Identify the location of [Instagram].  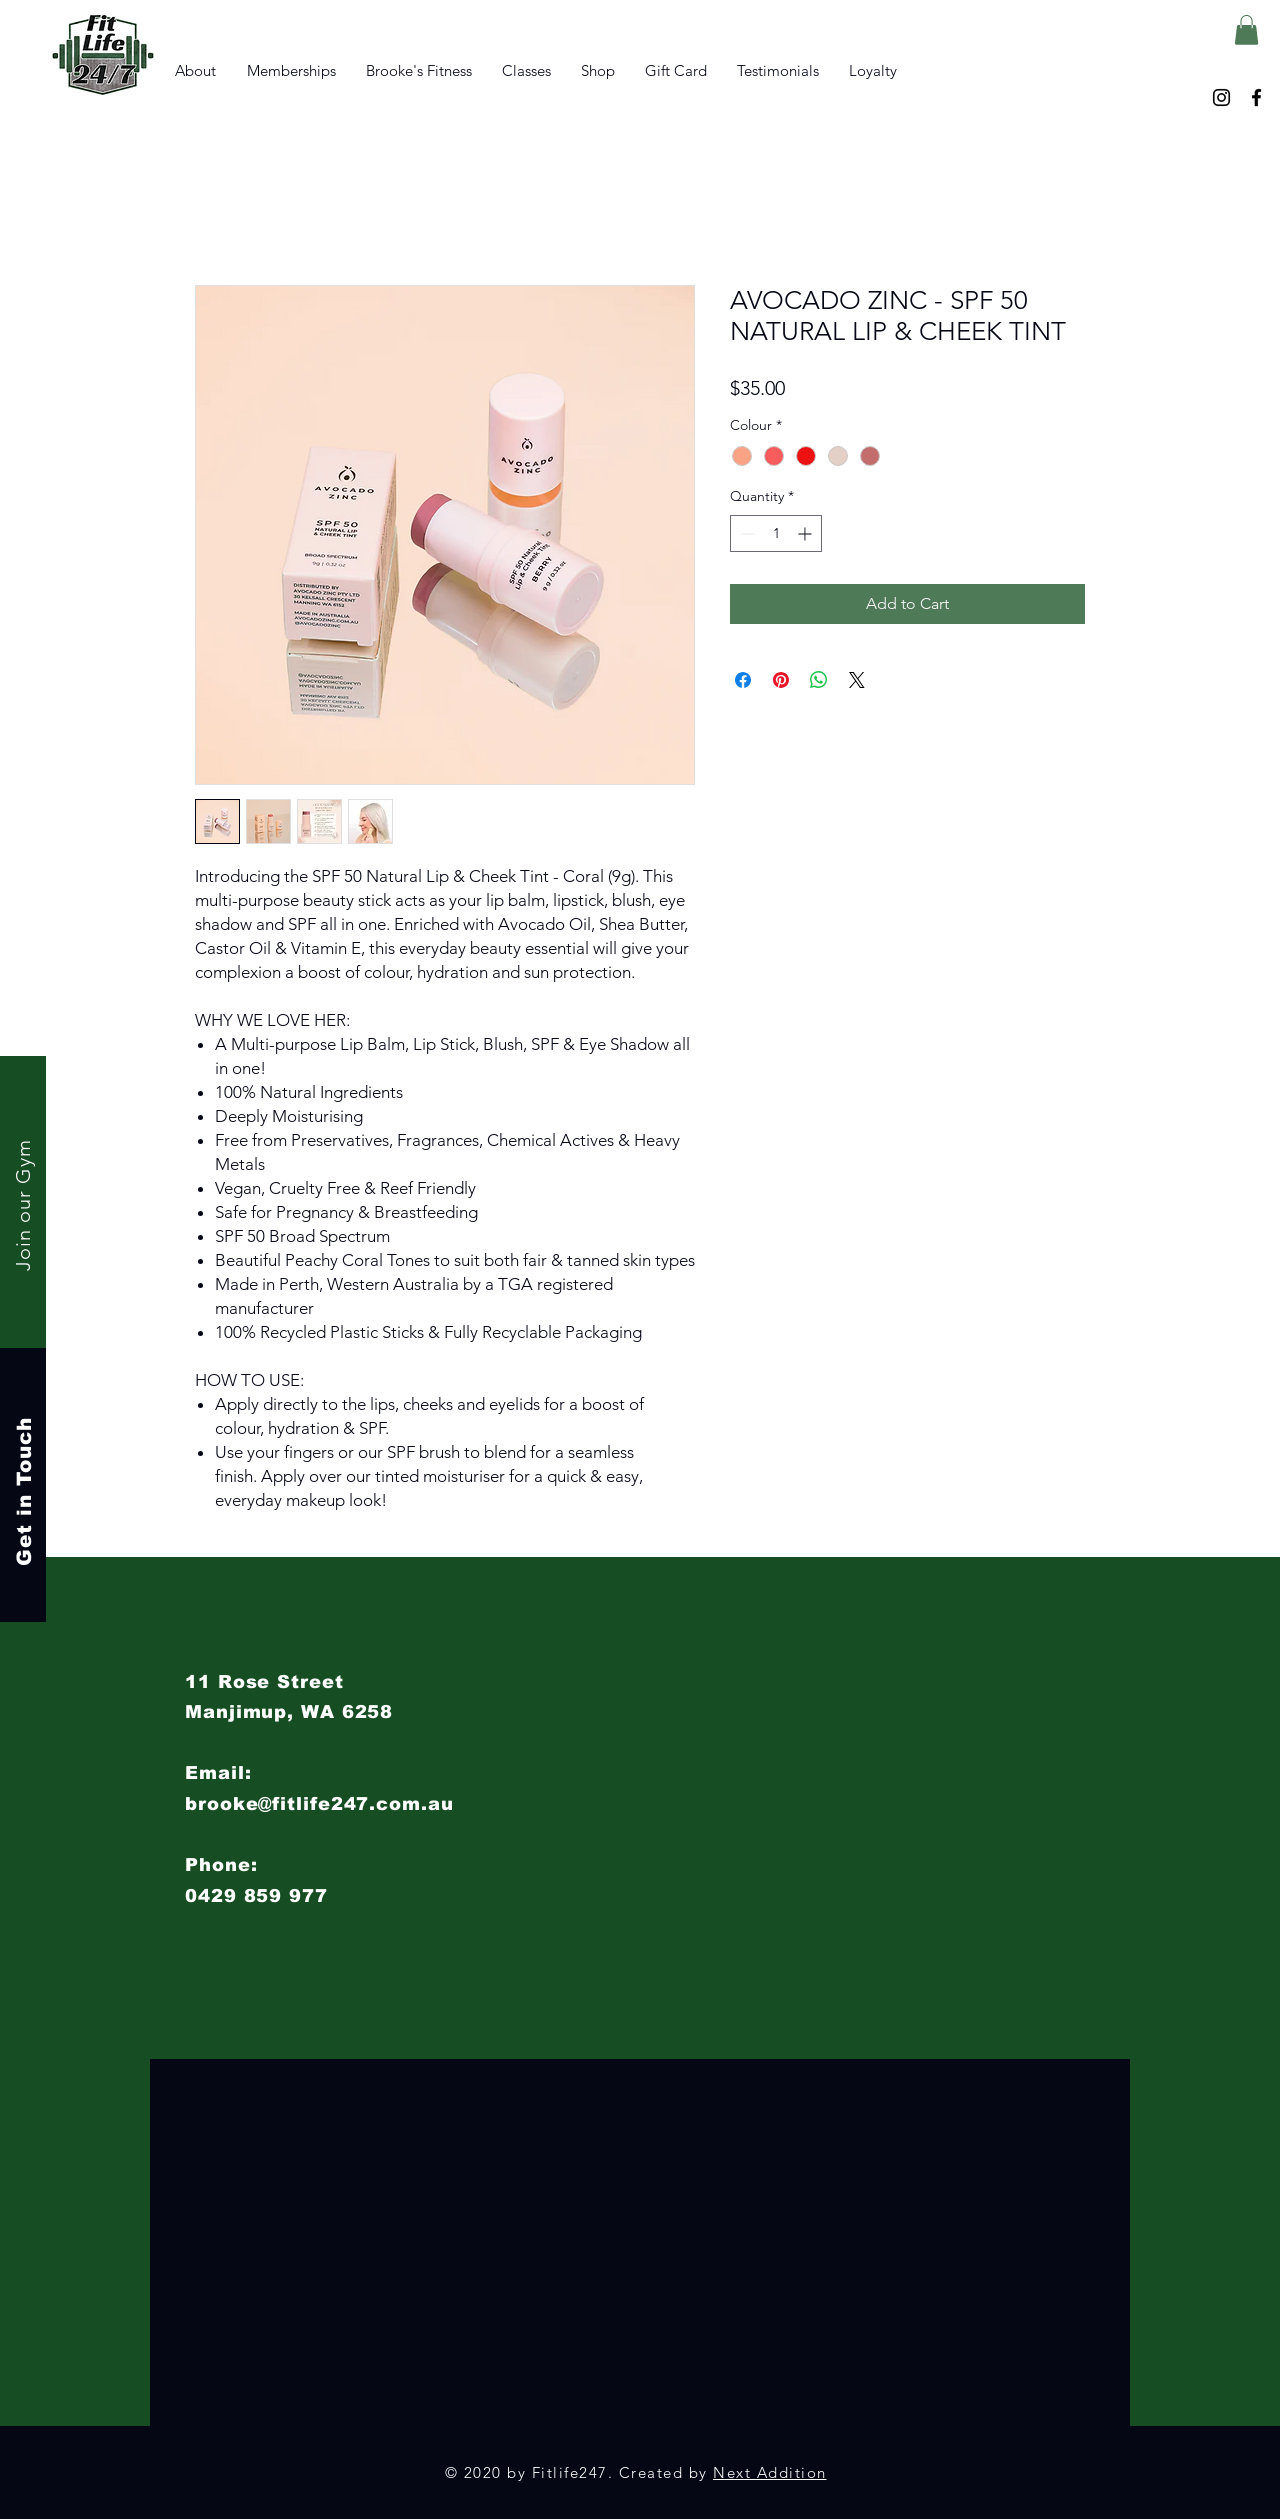
(1221, 97).